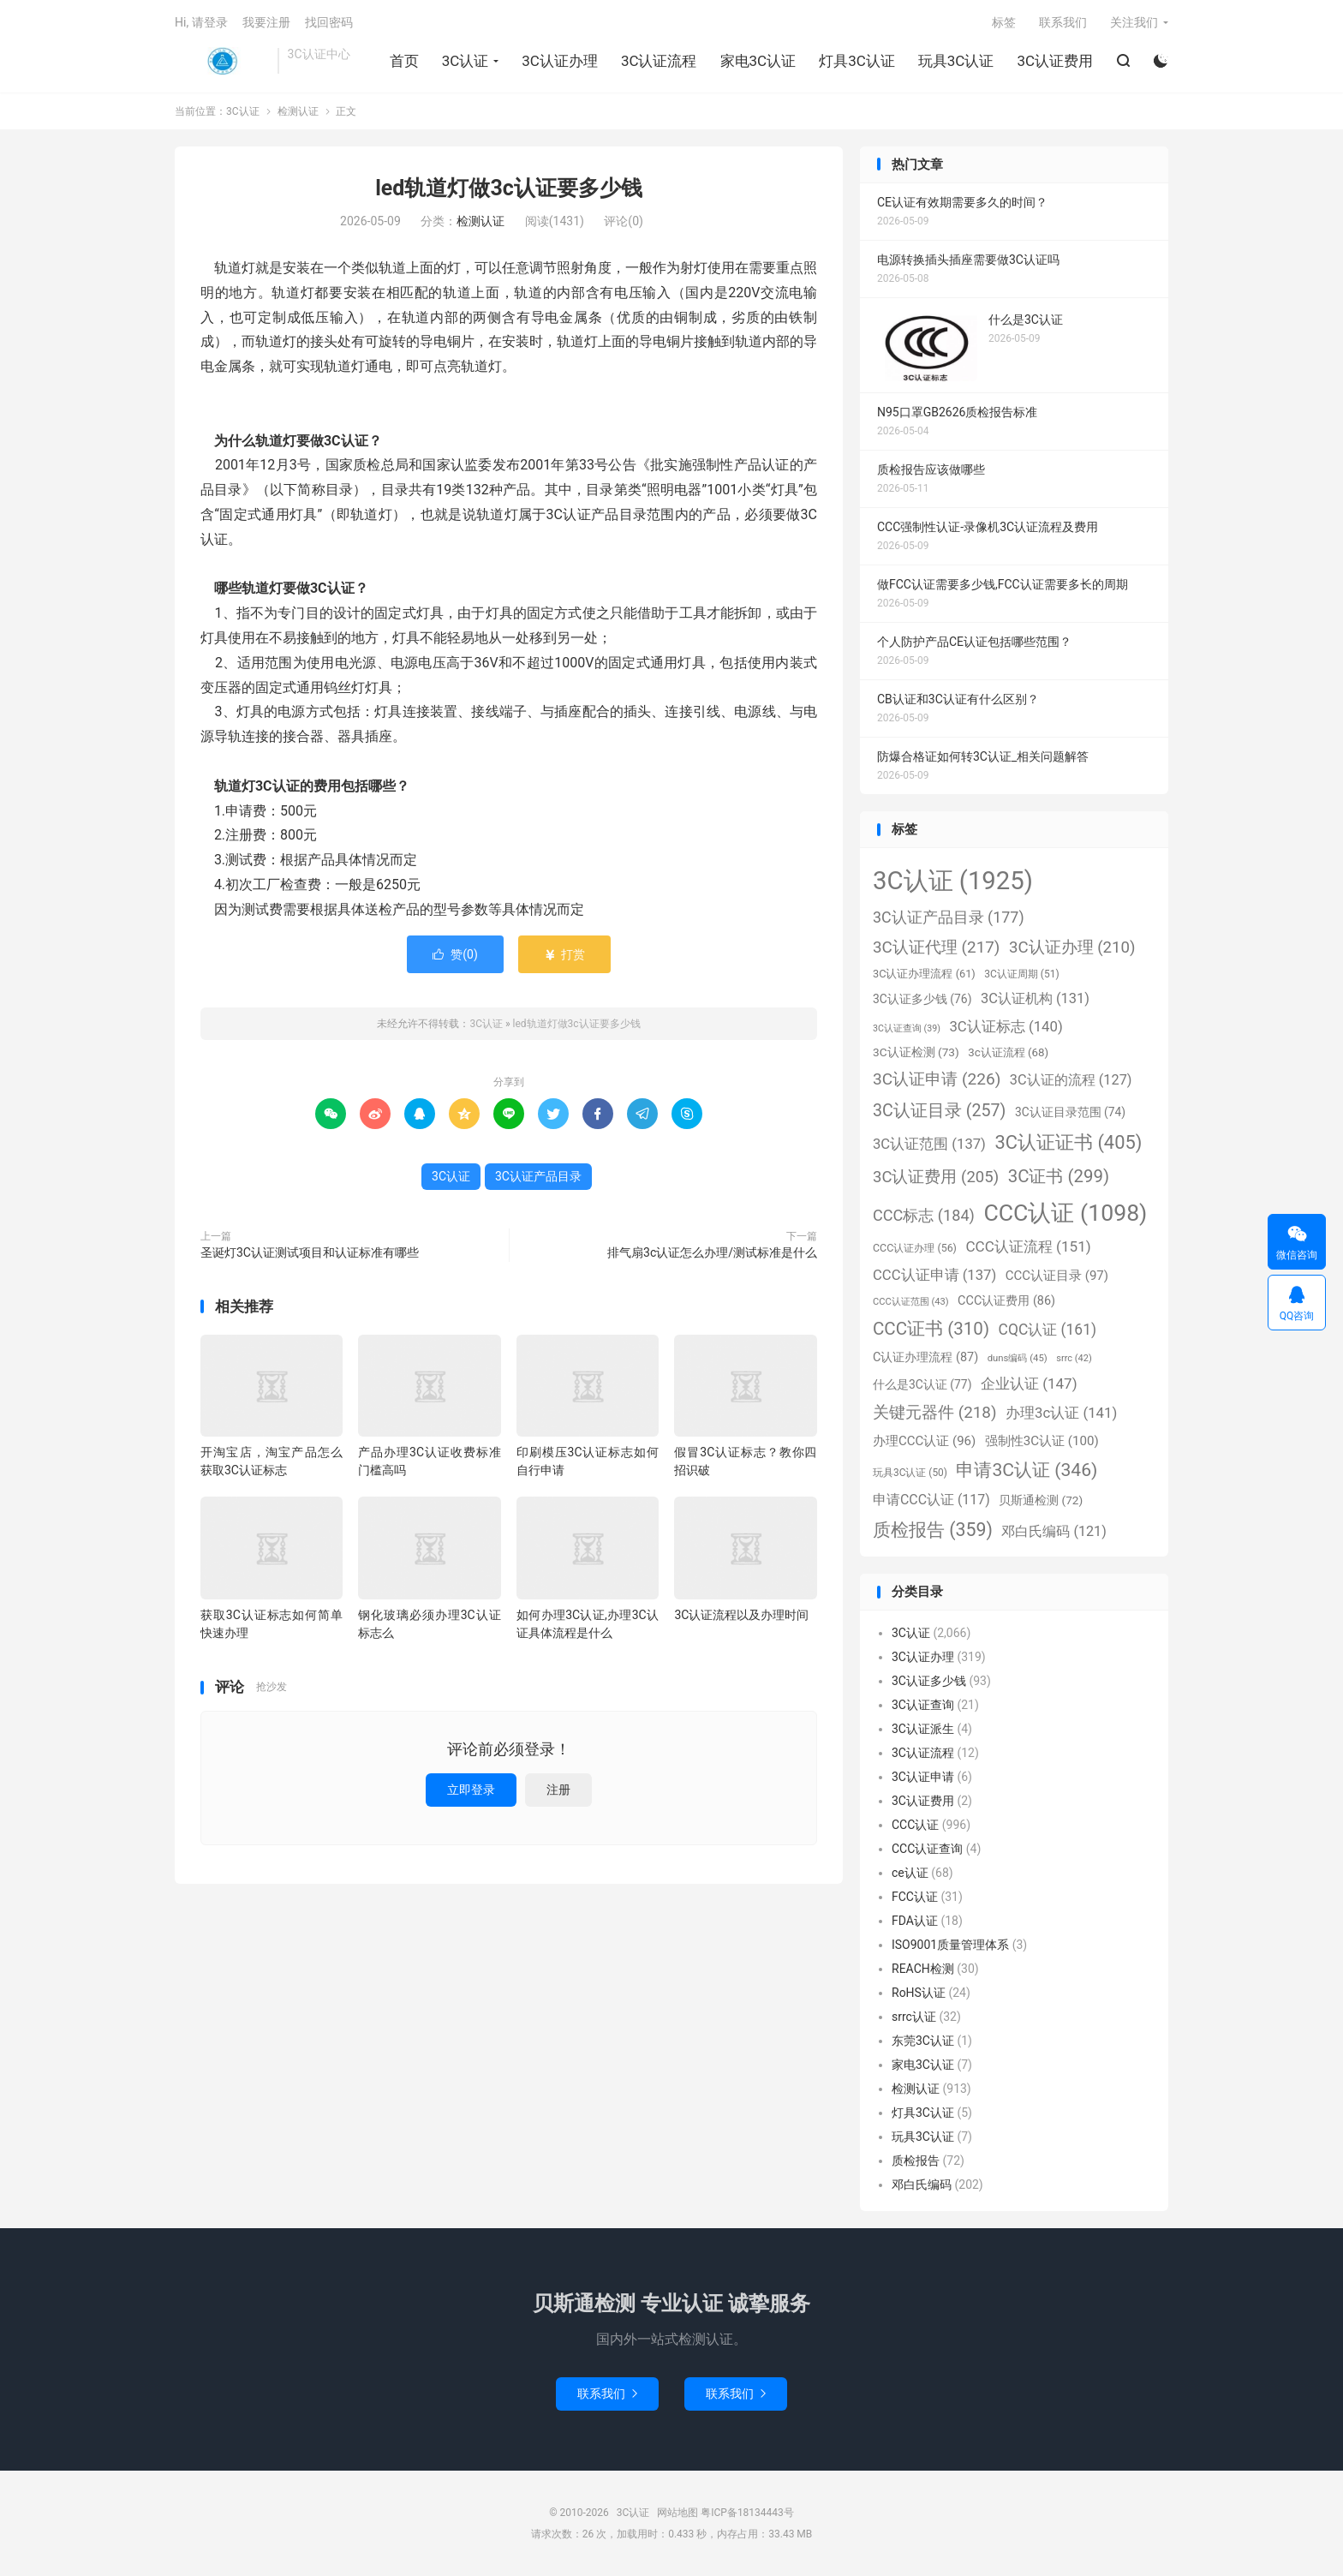 The width and height of the screenshot is (1343, 2576). What do you see at coordinates (934, 1275) in the screenshot?
I see `CCC认证申请 [CCC认证申请 (137个项目)]` at bounding box center [934, 1275].